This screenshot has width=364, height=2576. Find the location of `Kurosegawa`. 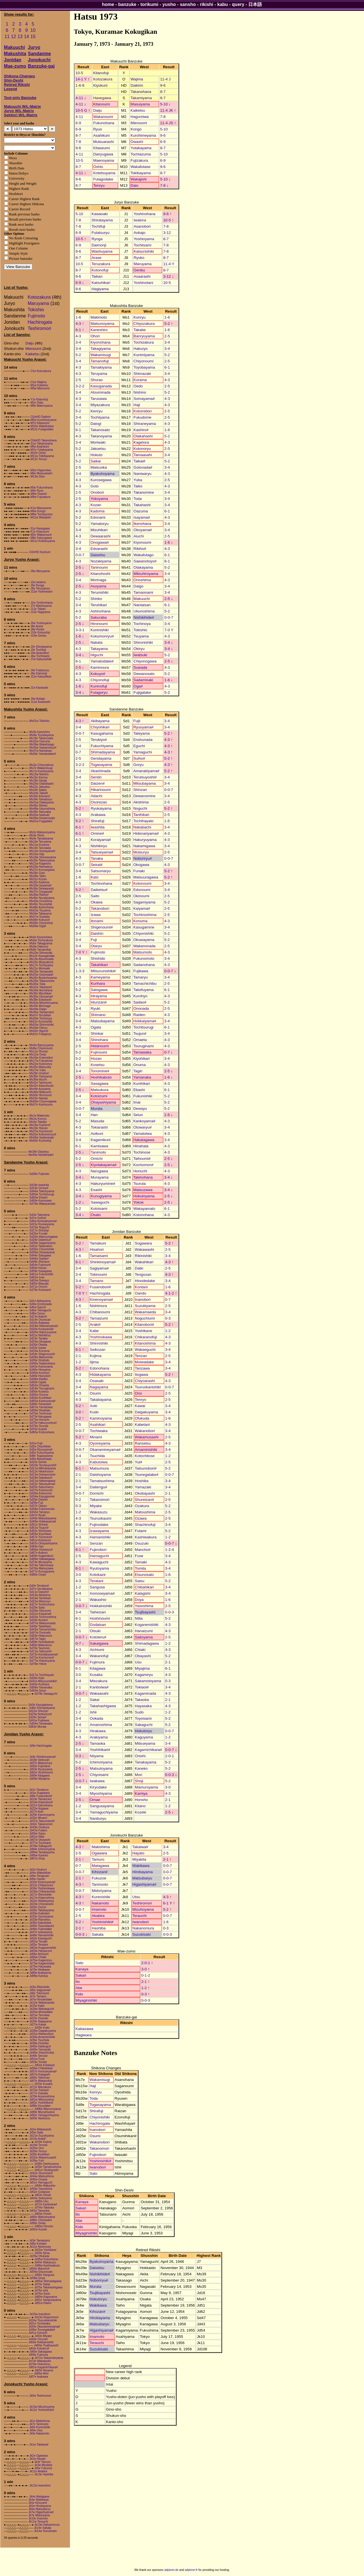

Kurosegawa is located at coordinates (100, 480).